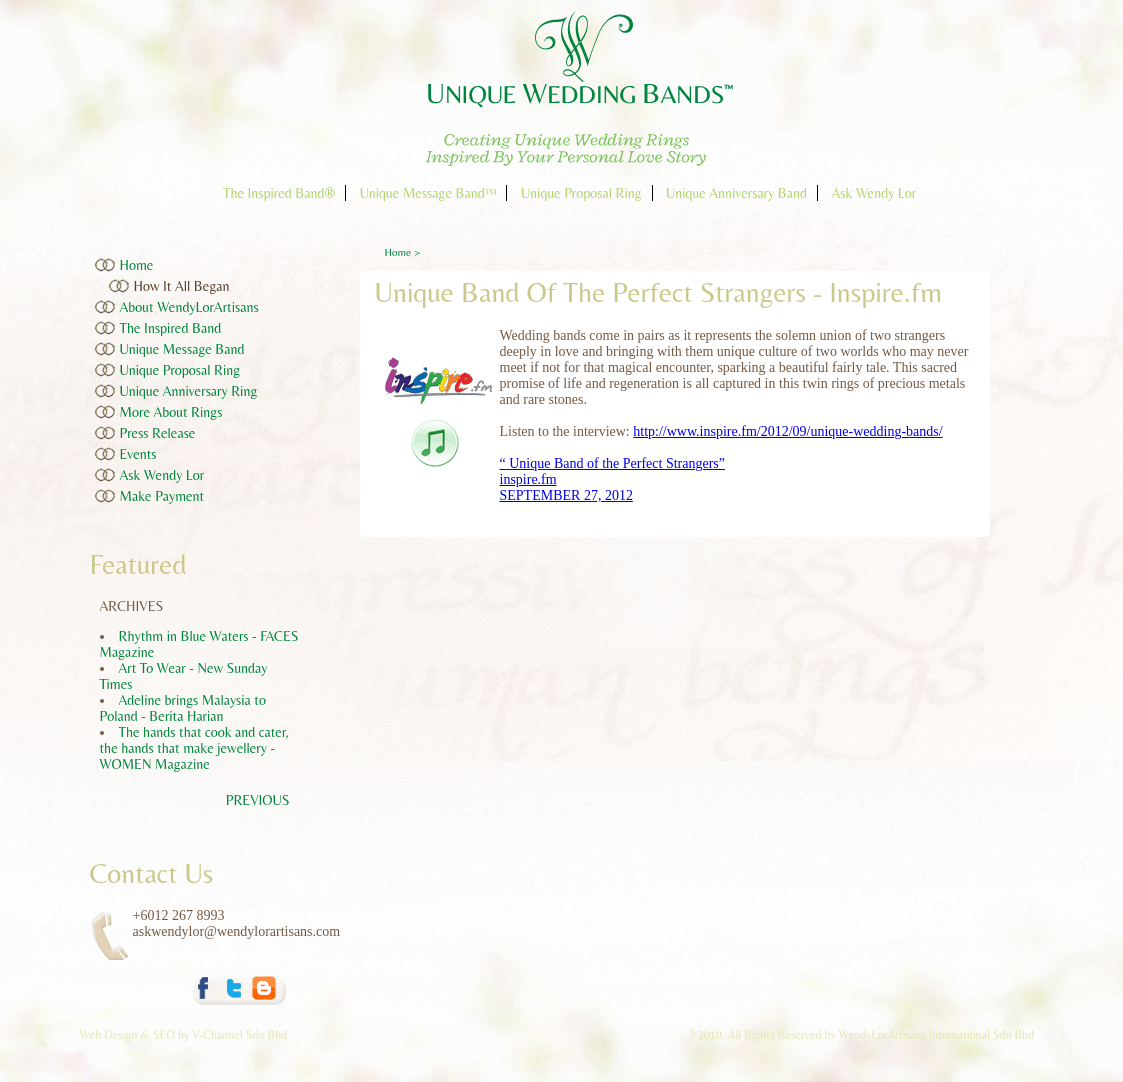 The width and height of the screenshot is (1123, 1082). I want to click on Press Release, so click(158, 433).